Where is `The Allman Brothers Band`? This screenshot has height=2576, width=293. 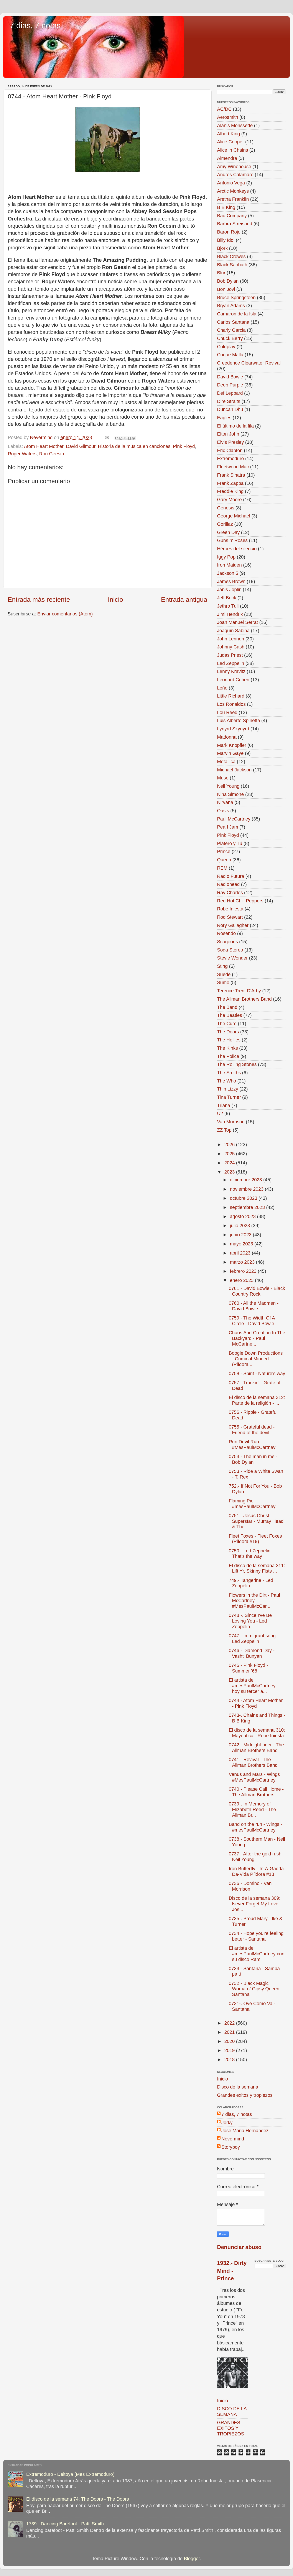 The Allman Brothers Band is located at coordinates (244, 999).